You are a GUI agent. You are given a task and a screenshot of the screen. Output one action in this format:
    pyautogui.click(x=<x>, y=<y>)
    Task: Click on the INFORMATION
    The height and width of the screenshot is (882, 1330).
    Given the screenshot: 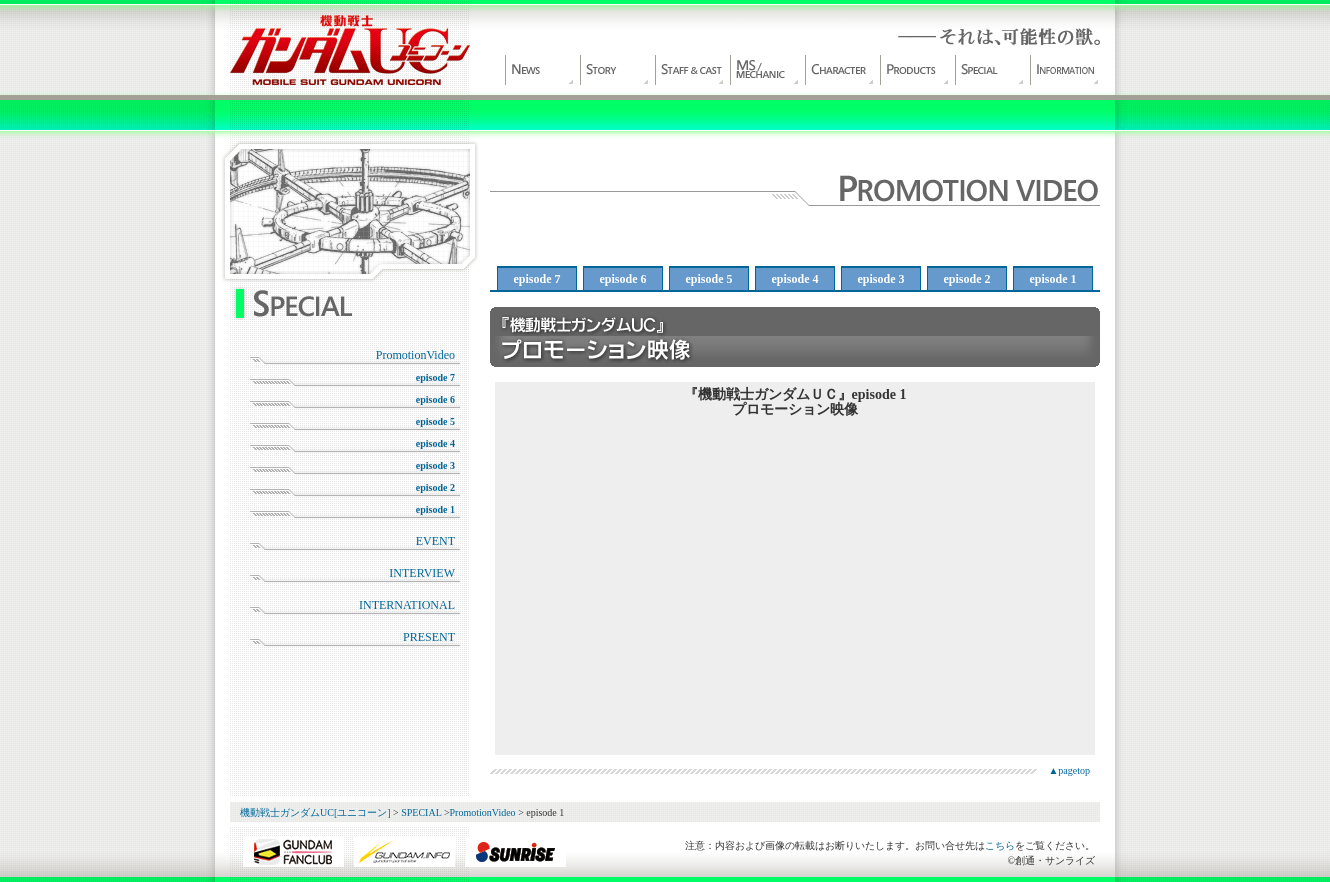 What is the action you would take?
    pyautogui.click(x=1065, y=70)
    